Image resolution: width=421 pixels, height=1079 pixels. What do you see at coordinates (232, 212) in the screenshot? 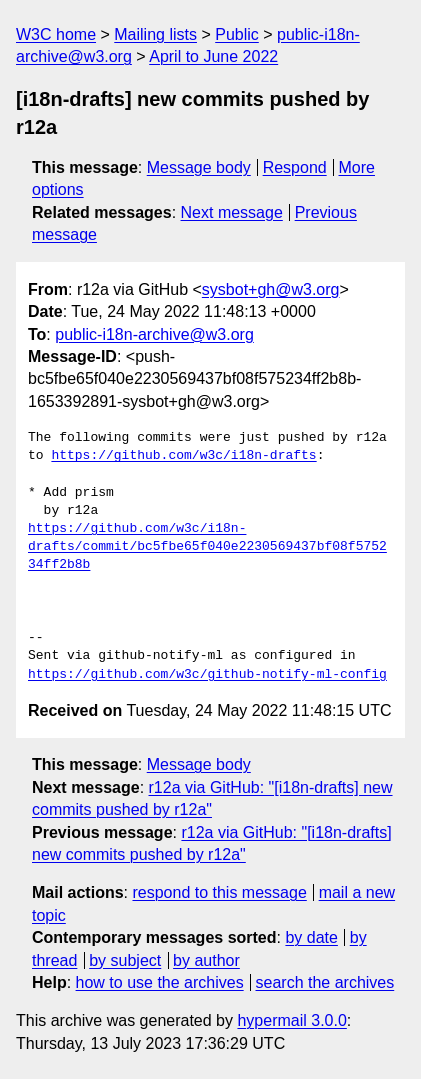
I see `Next message` at bounding box center [232, 212].